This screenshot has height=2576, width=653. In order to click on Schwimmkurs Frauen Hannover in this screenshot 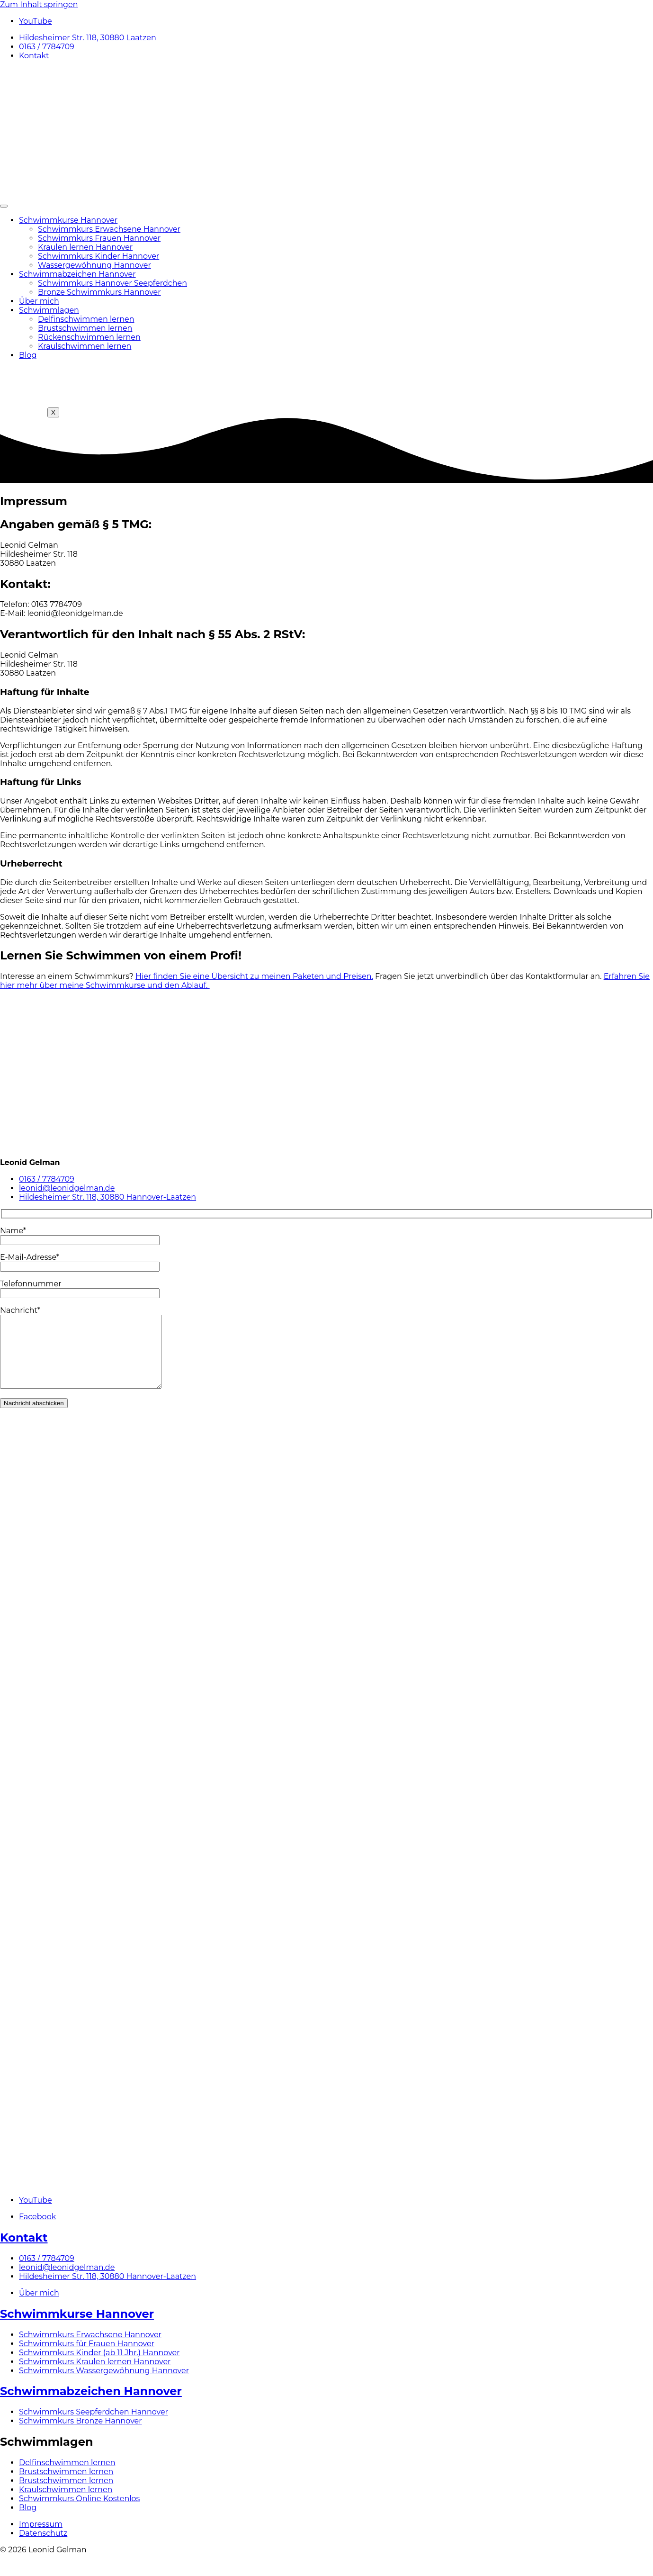, I will do `click(99, 238)`.